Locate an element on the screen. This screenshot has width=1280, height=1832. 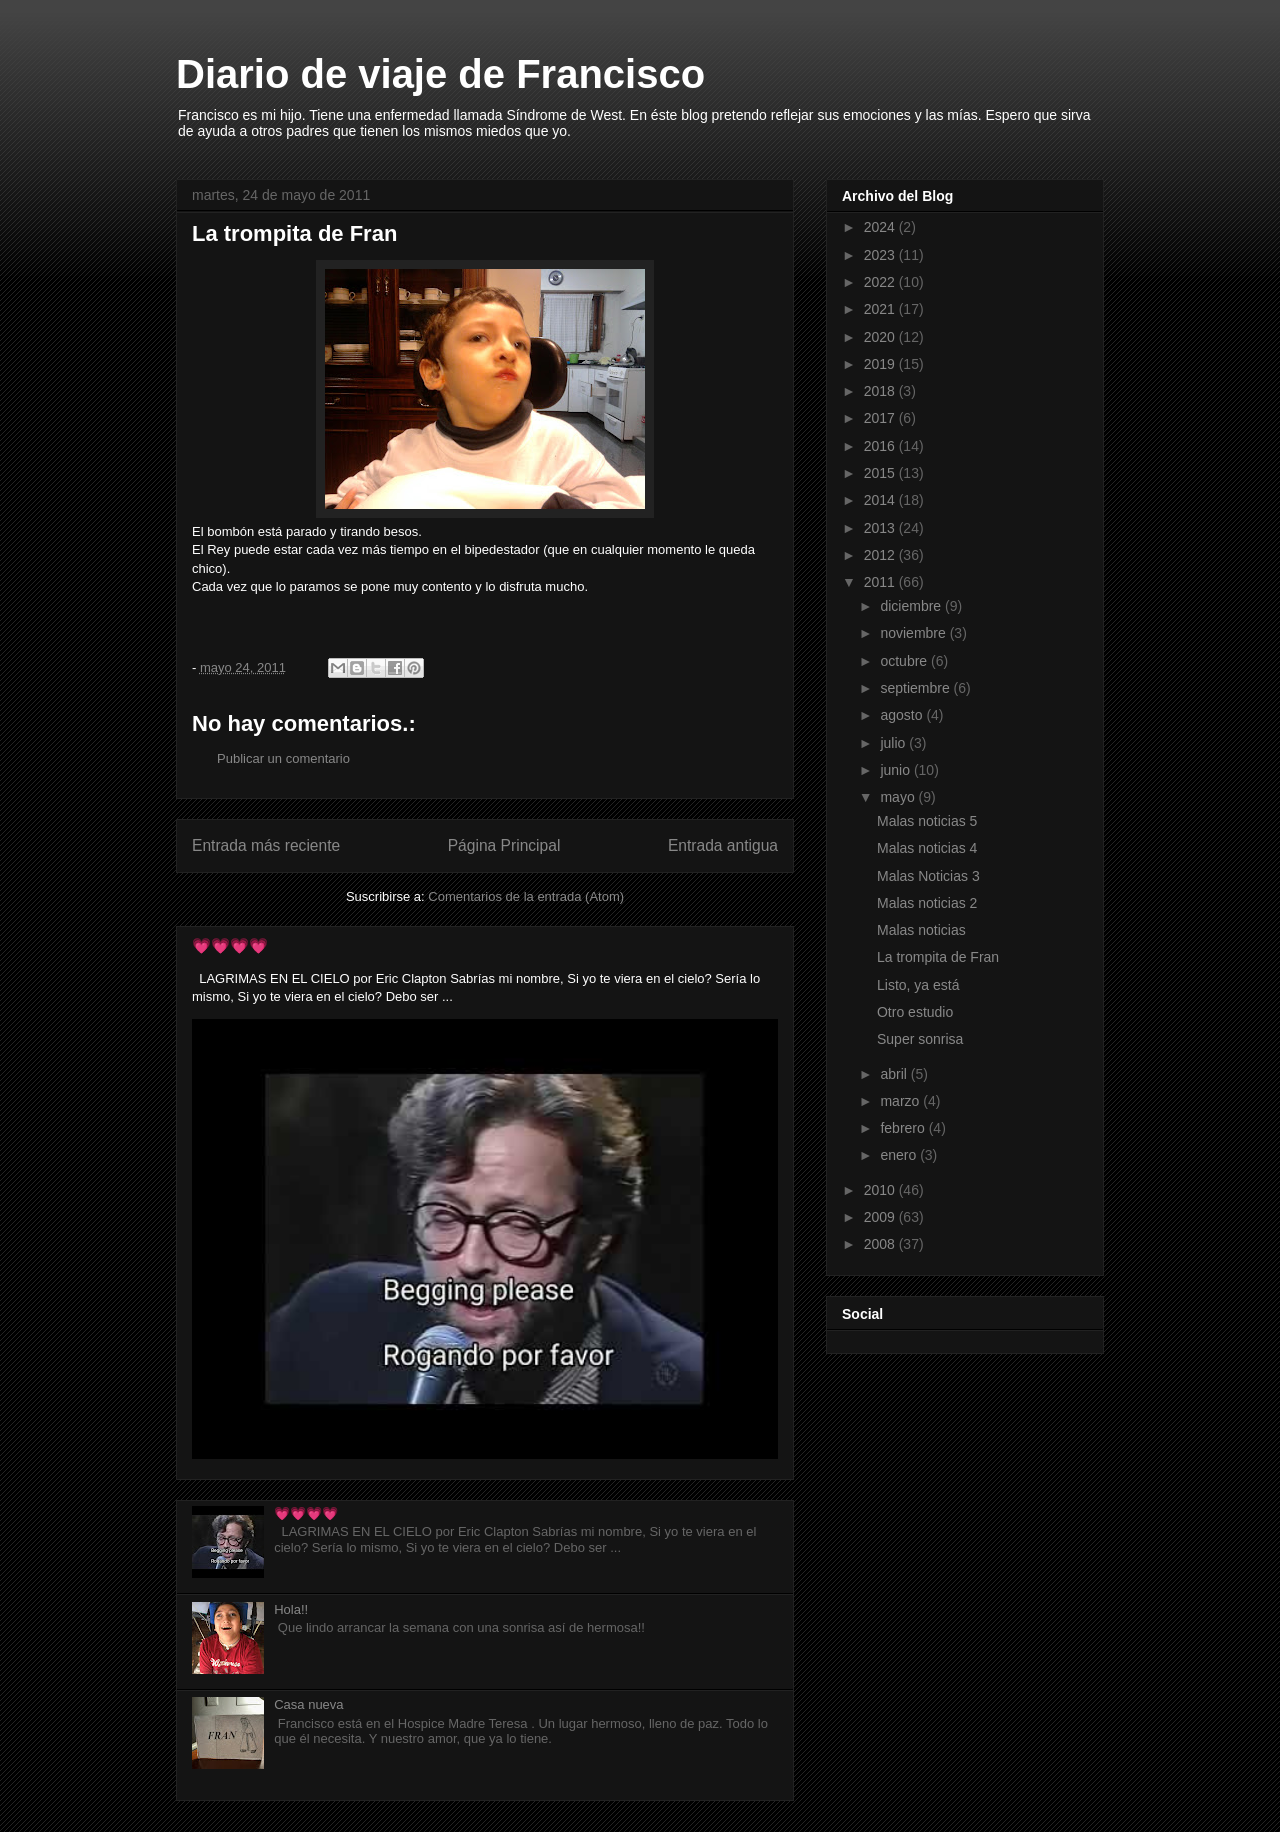
octubre is located at coordinates (905, 661).